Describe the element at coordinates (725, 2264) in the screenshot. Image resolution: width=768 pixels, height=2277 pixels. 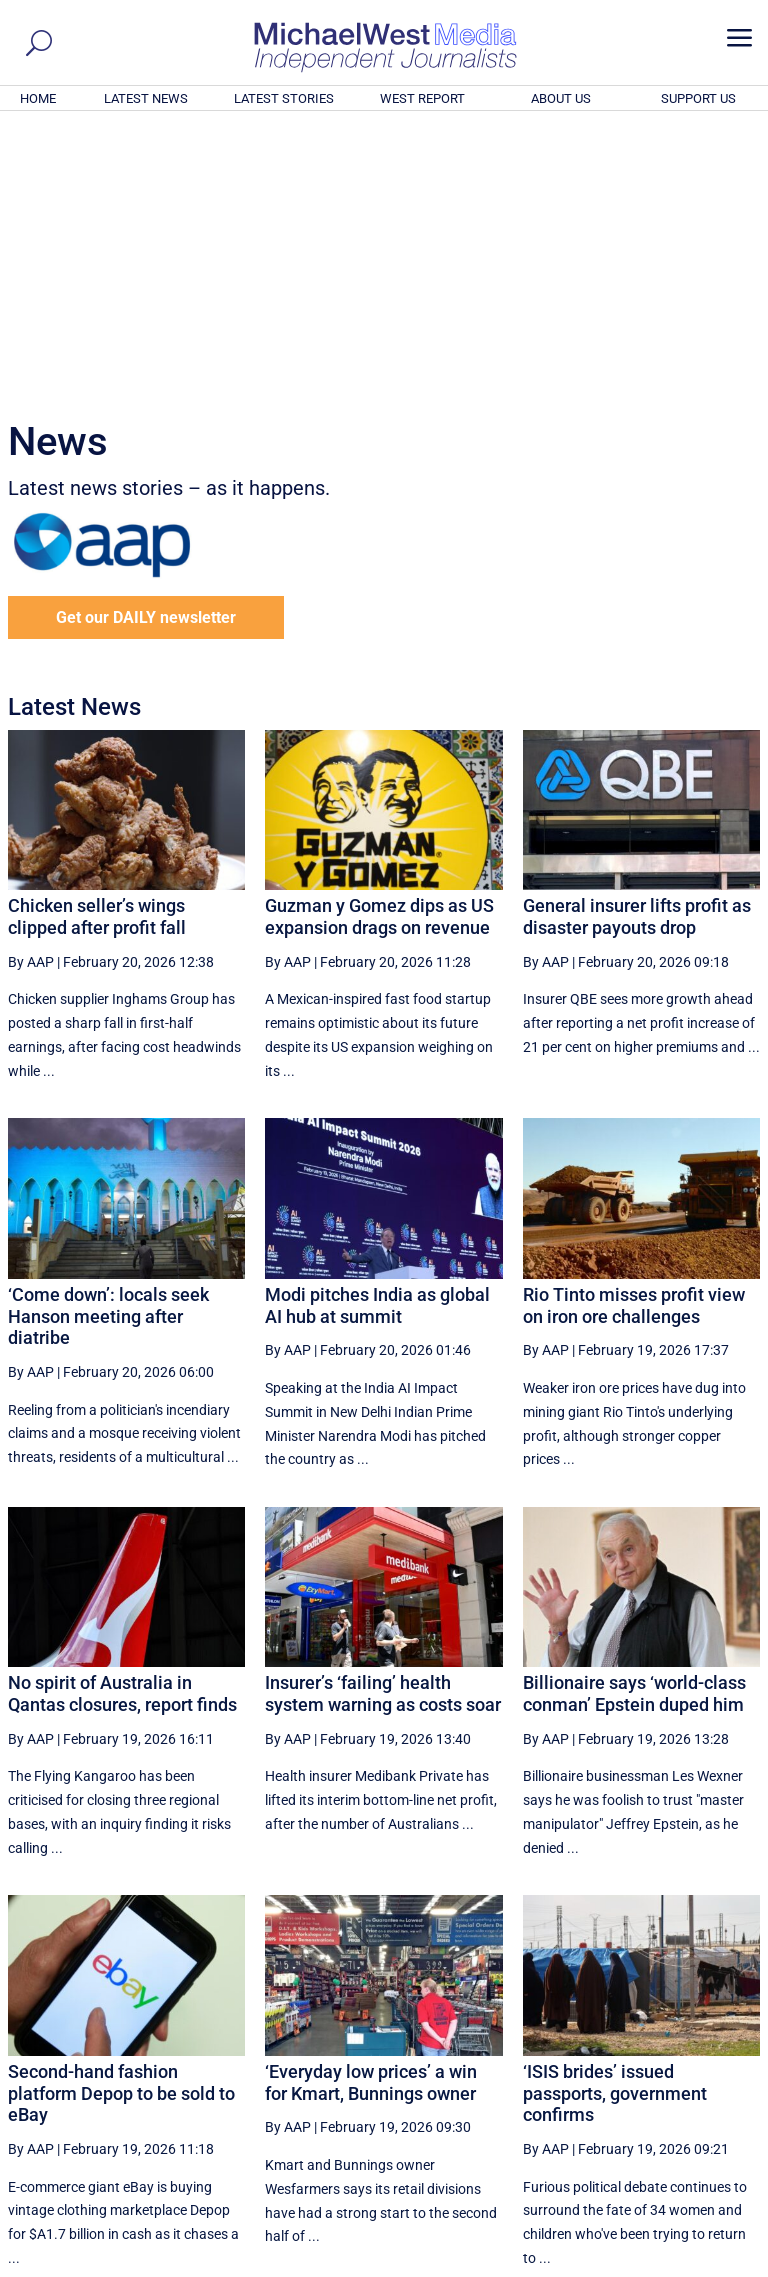
I see `Privacy` at that location.